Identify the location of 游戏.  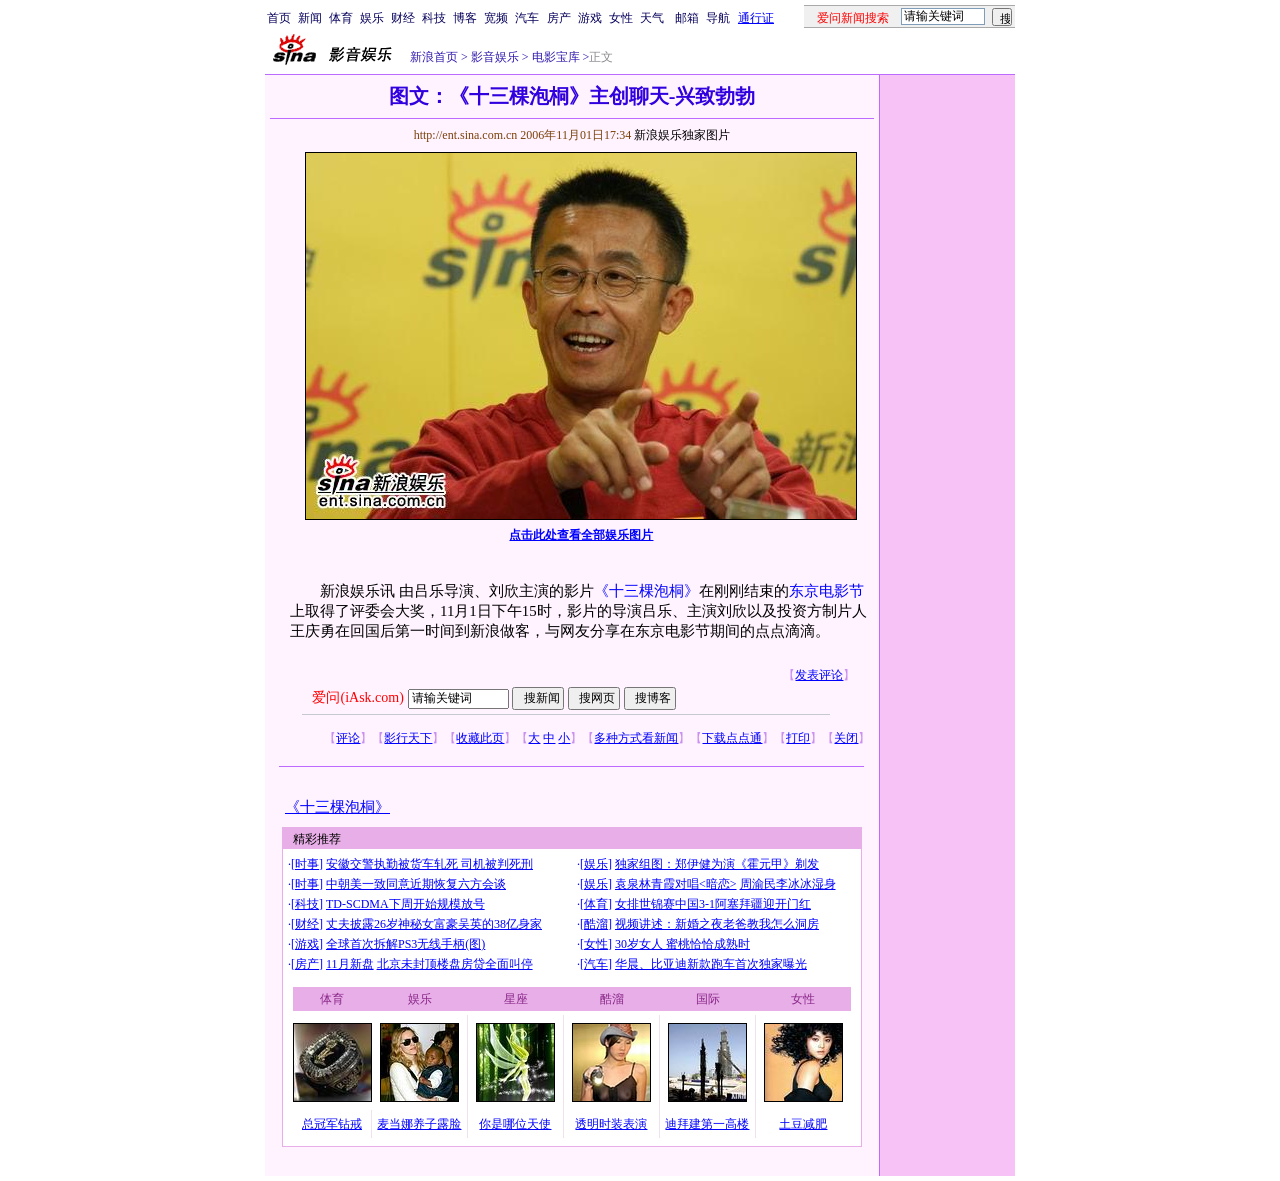
(590, 18).